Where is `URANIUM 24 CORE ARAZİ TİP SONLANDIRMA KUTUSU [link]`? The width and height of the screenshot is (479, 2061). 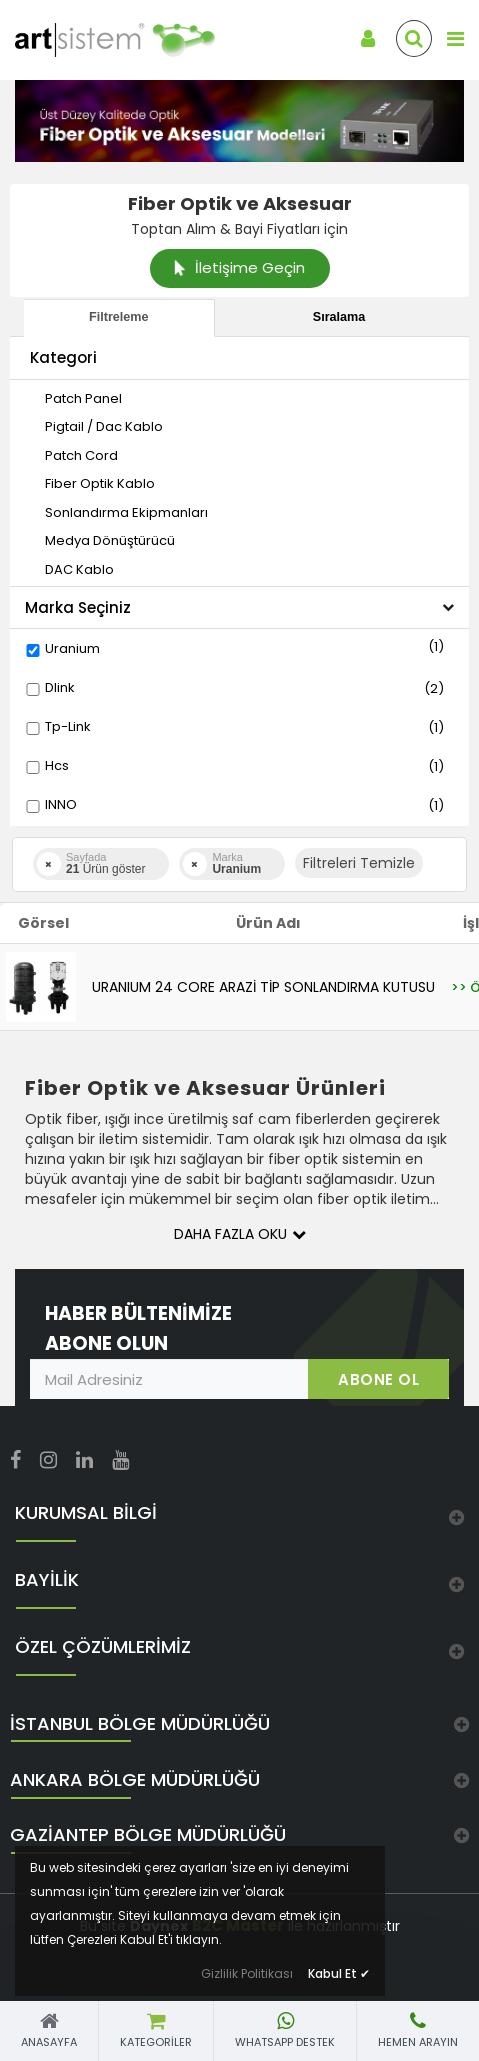 URANIUM 24 CORE ARAZİ TİP SONLANDIRMA KUTUSU [link] is located at coordinates (263, 987).